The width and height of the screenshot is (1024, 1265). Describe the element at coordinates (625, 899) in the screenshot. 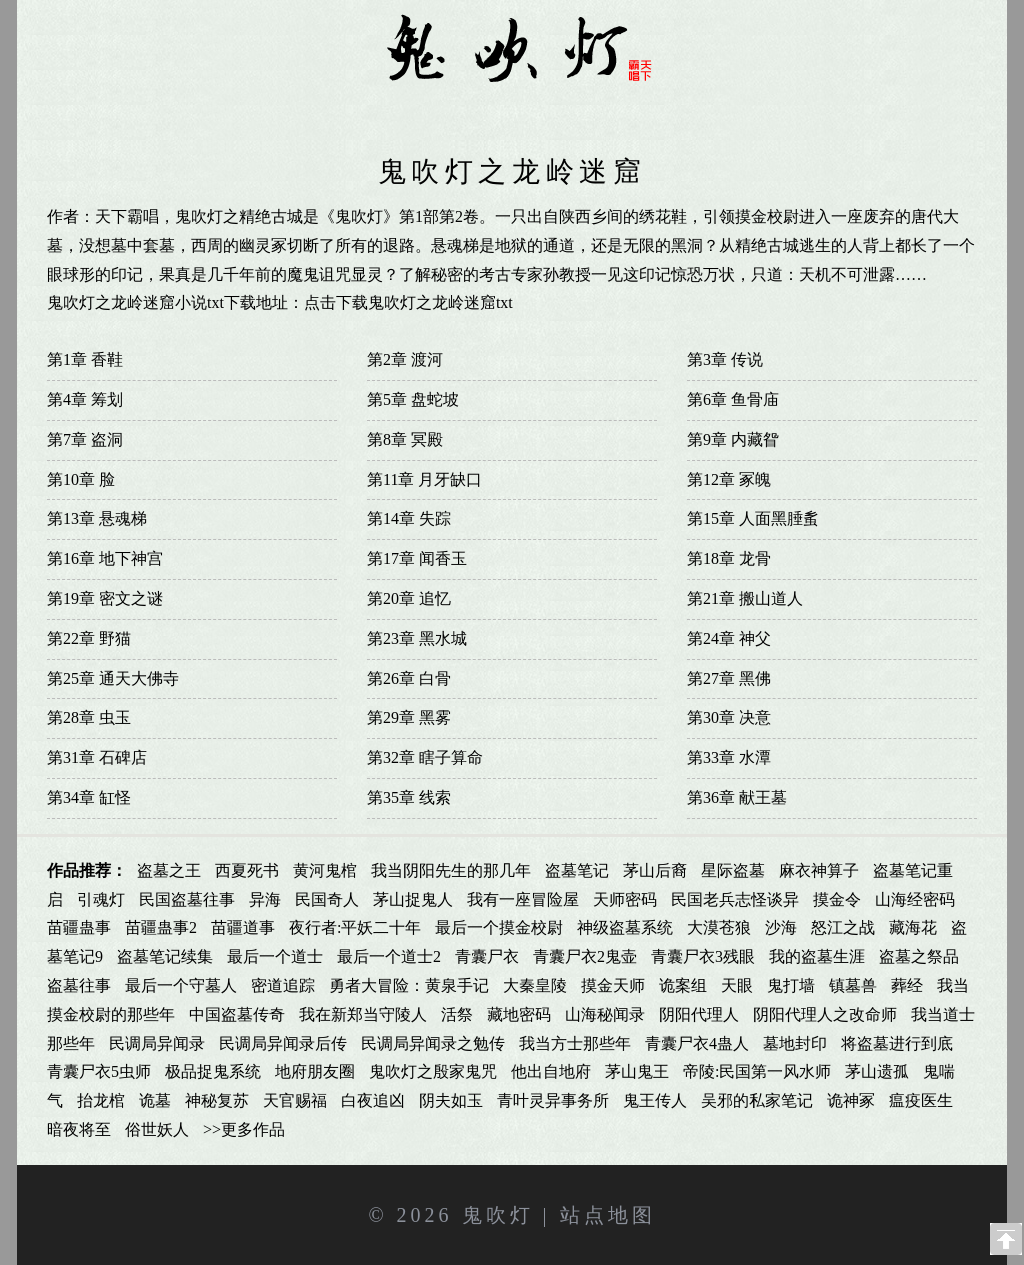

I see `天师密码` at that location.